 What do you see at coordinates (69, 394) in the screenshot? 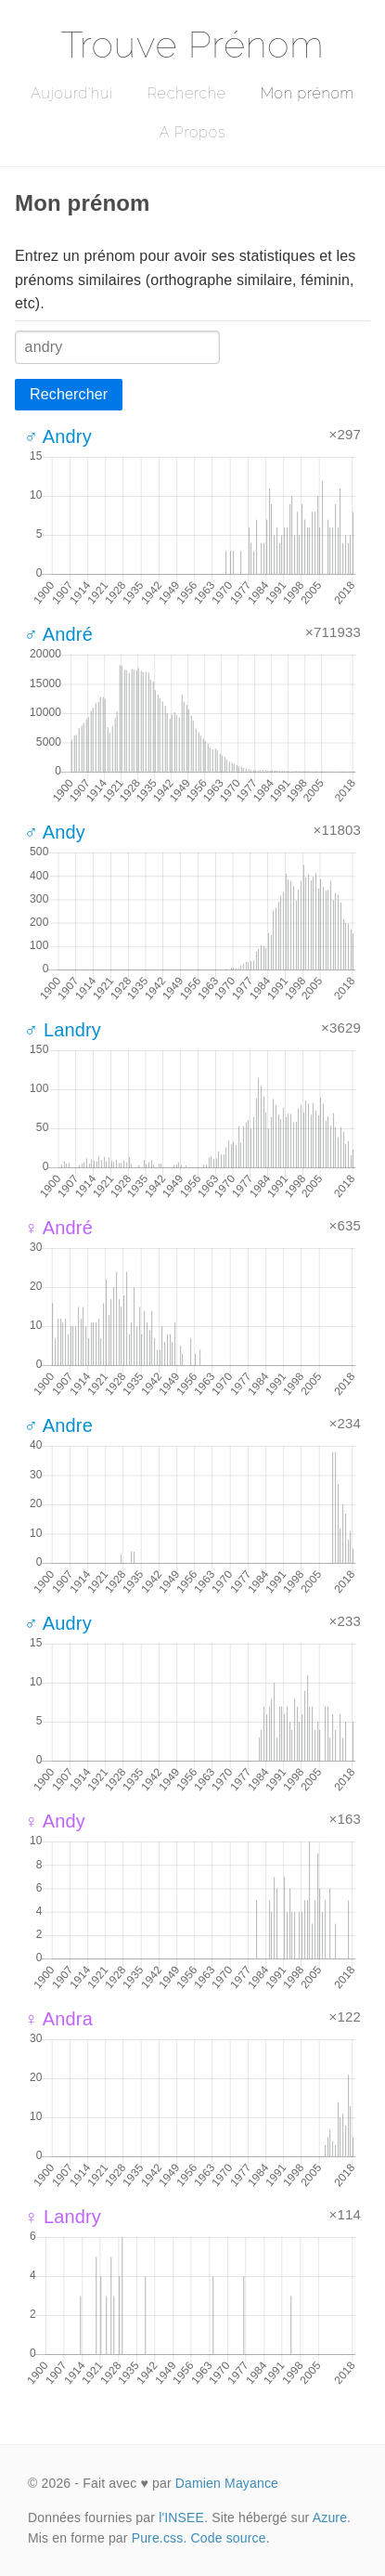
I see `Rechercher` at bounding box center [69, 394].